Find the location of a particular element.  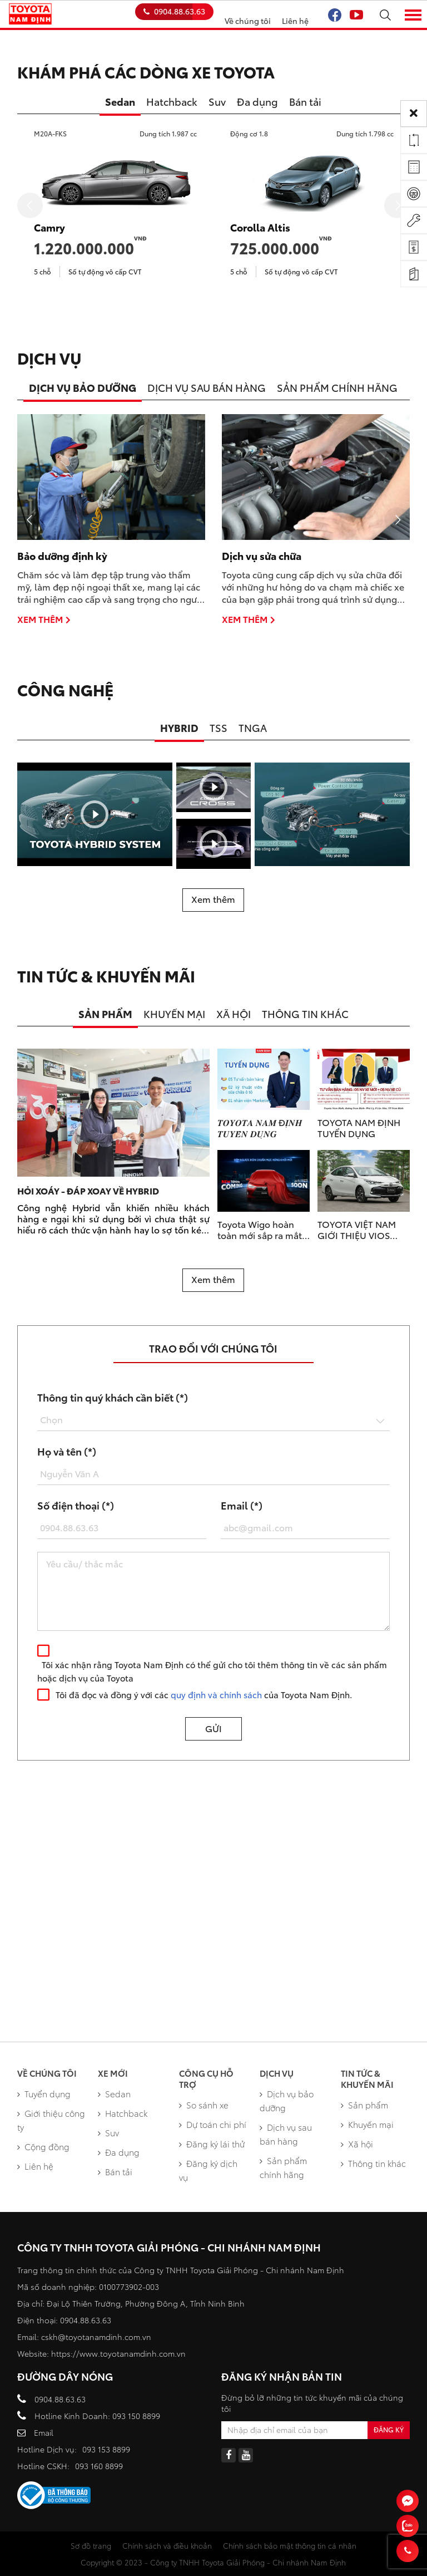

Chính sách và điều khoản is located at coordinates (167, 2545).